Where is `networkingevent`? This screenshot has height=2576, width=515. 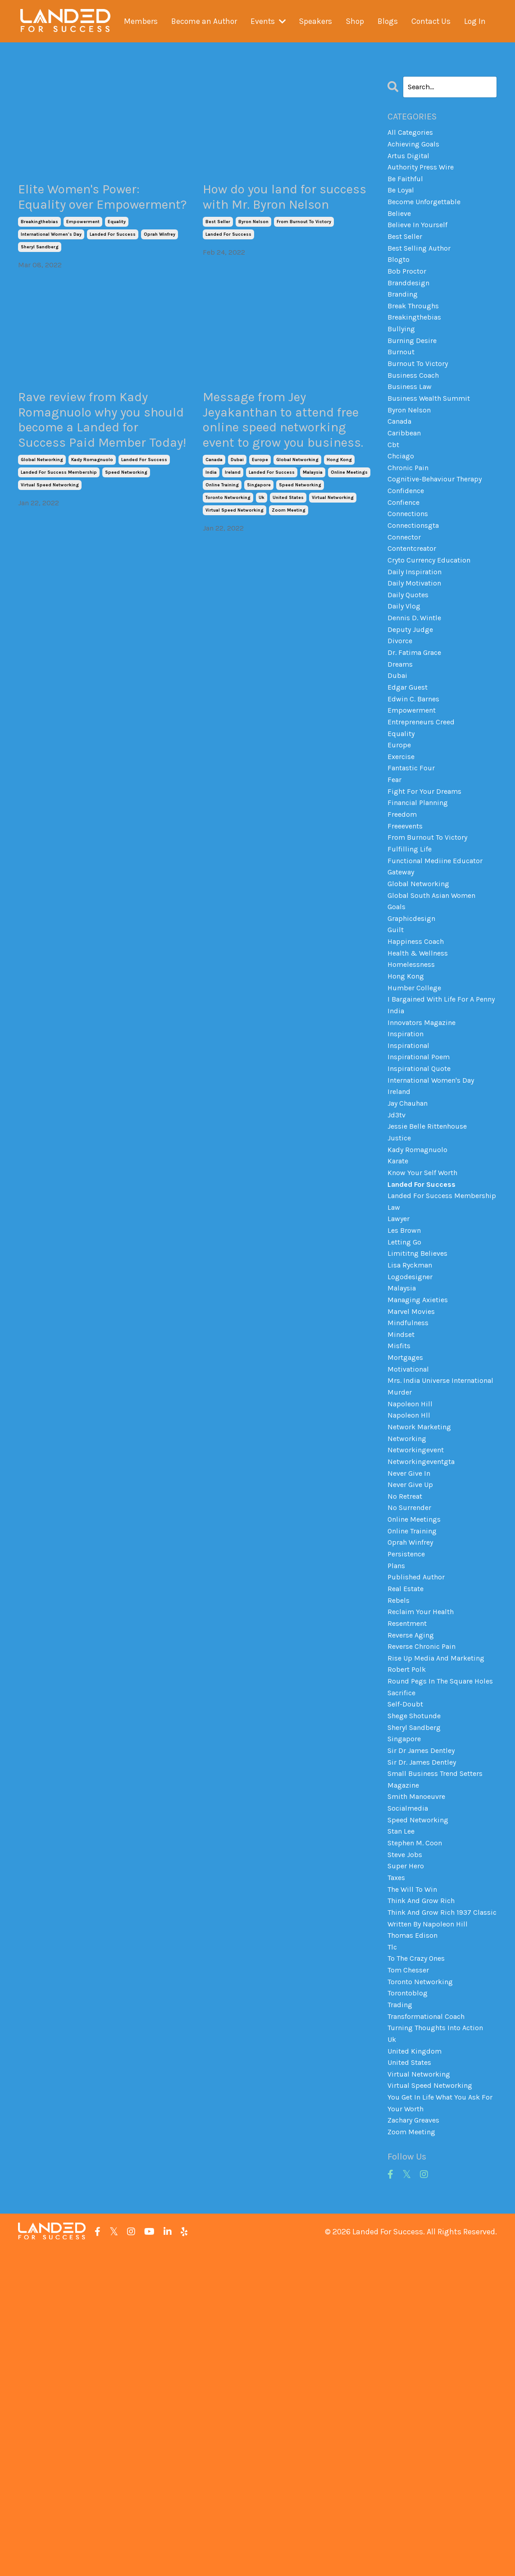
networkingevent is located at coordinates (418, 1652).